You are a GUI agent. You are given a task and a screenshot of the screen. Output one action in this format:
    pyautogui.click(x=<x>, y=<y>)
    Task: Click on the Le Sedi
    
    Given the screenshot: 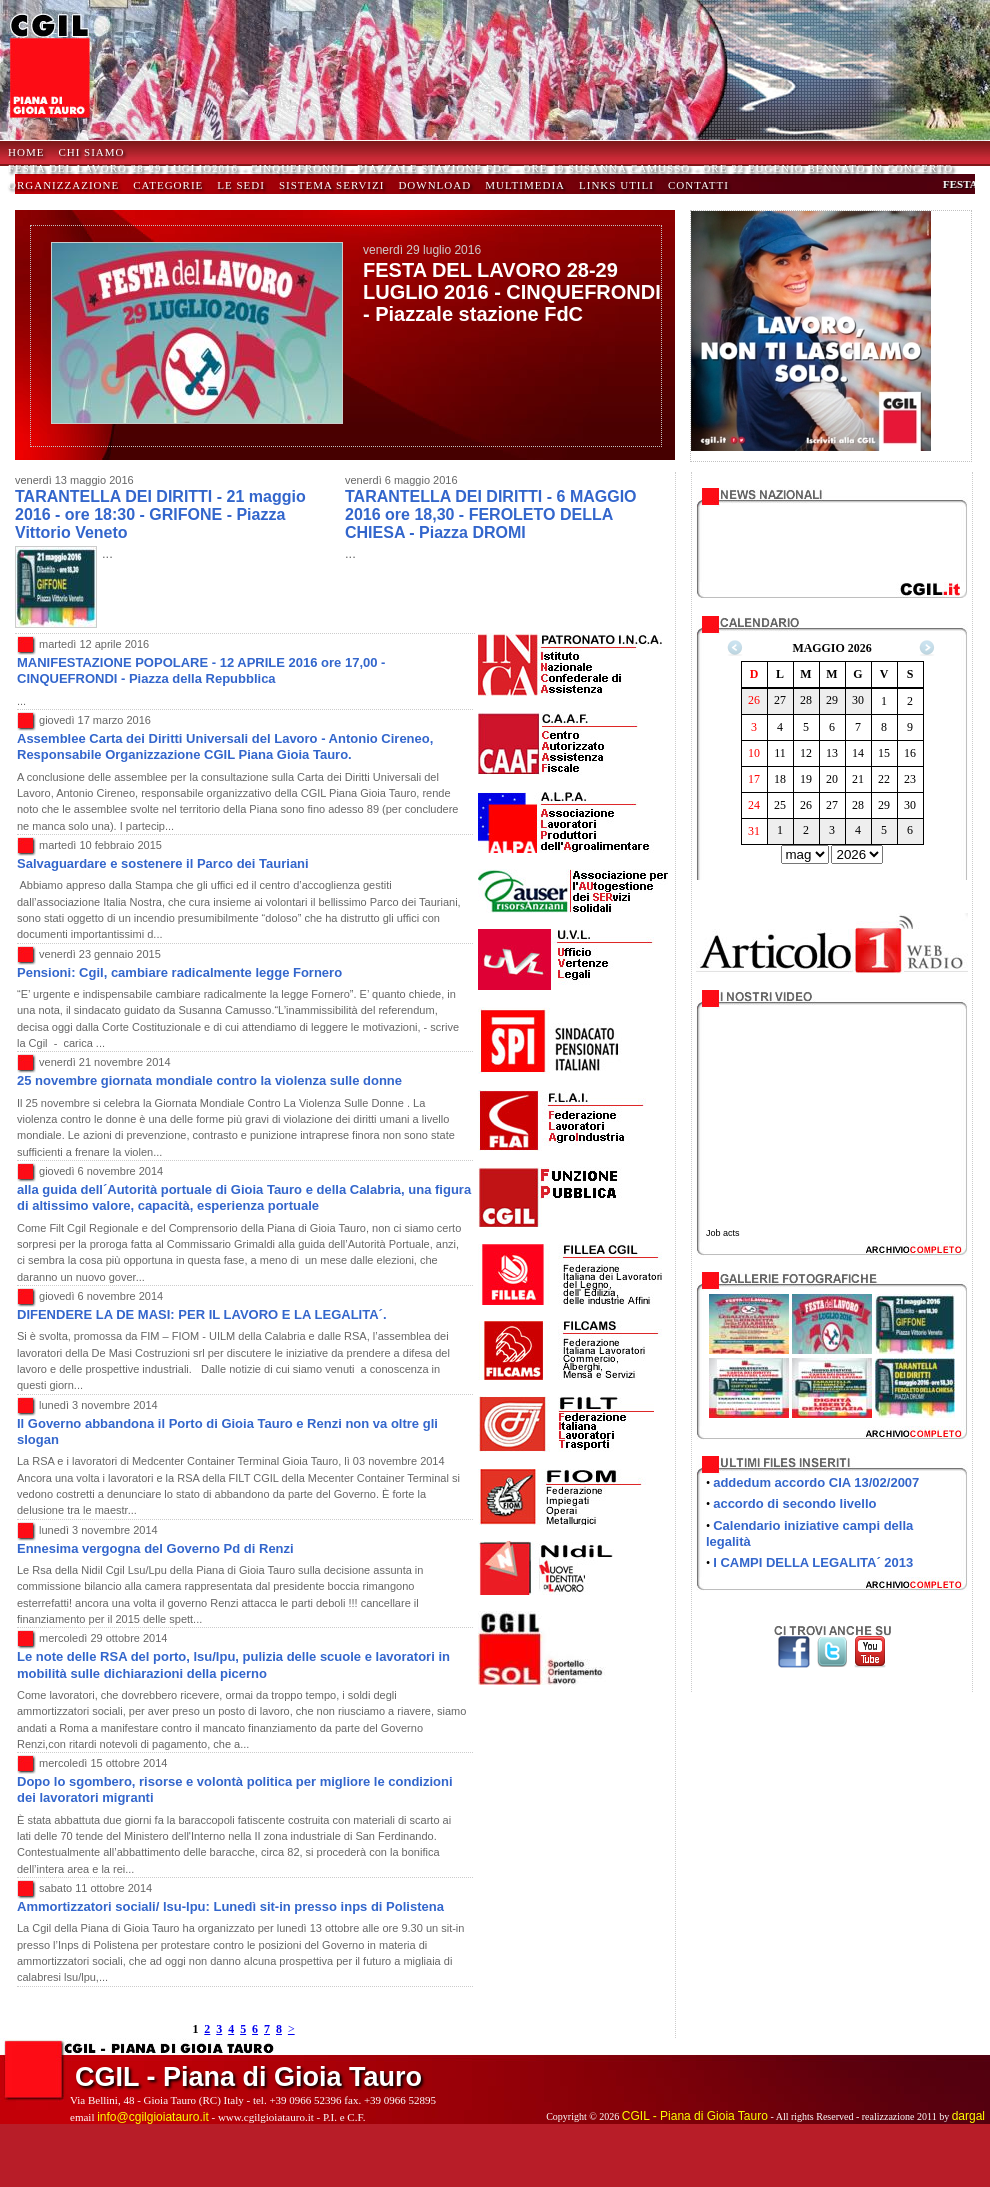 What is the action you would take?
    pyautogui.click(x=241, y=185)
    